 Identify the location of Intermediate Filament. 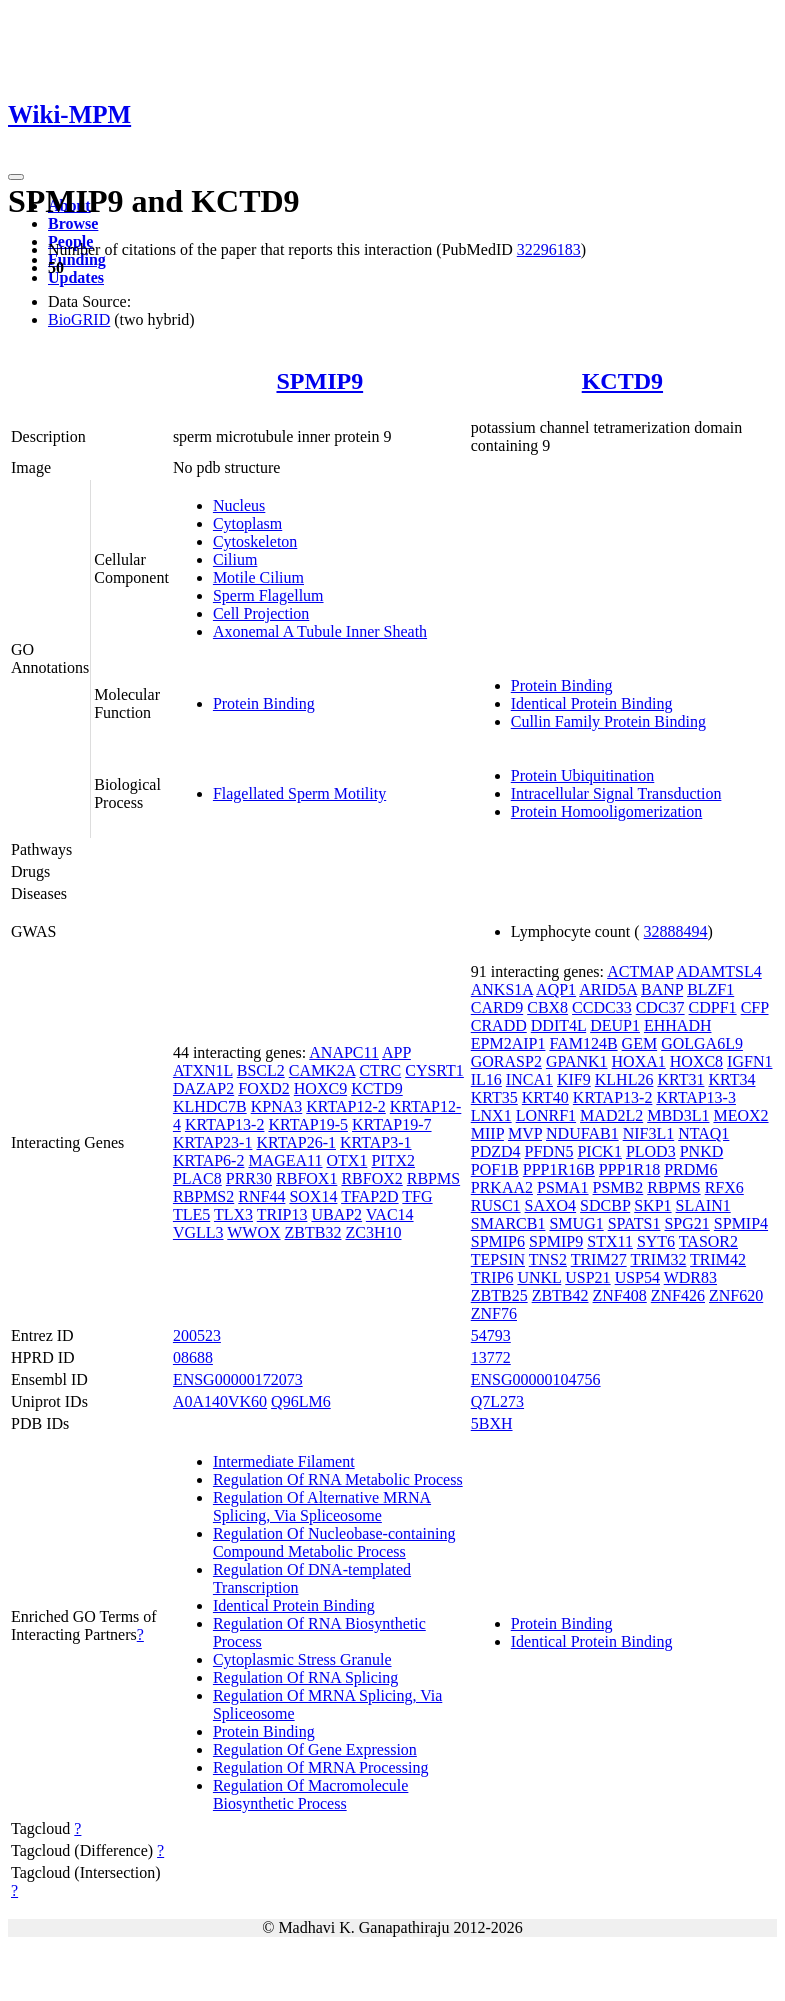
(284, 1461).